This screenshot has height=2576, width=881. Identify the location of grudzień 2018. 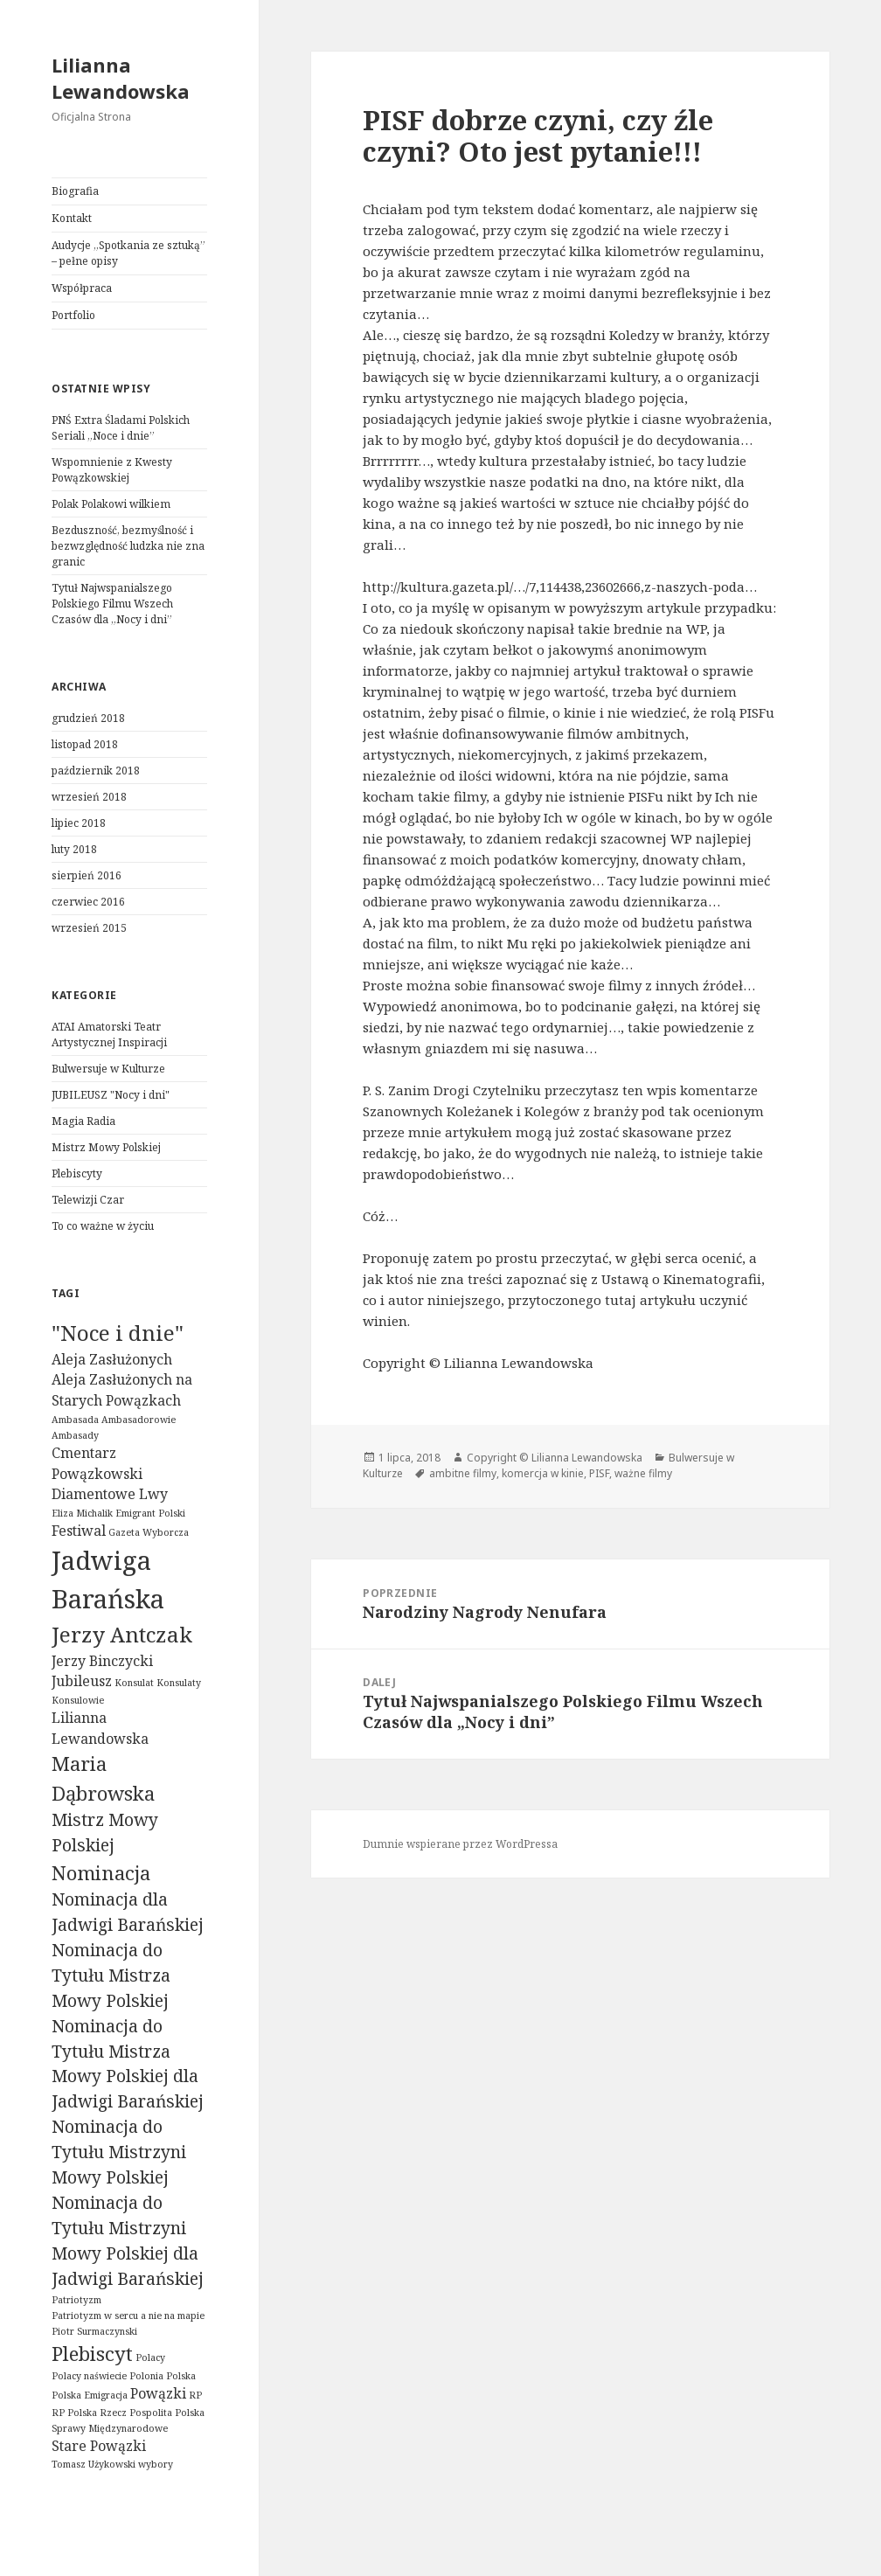
(88, 718).